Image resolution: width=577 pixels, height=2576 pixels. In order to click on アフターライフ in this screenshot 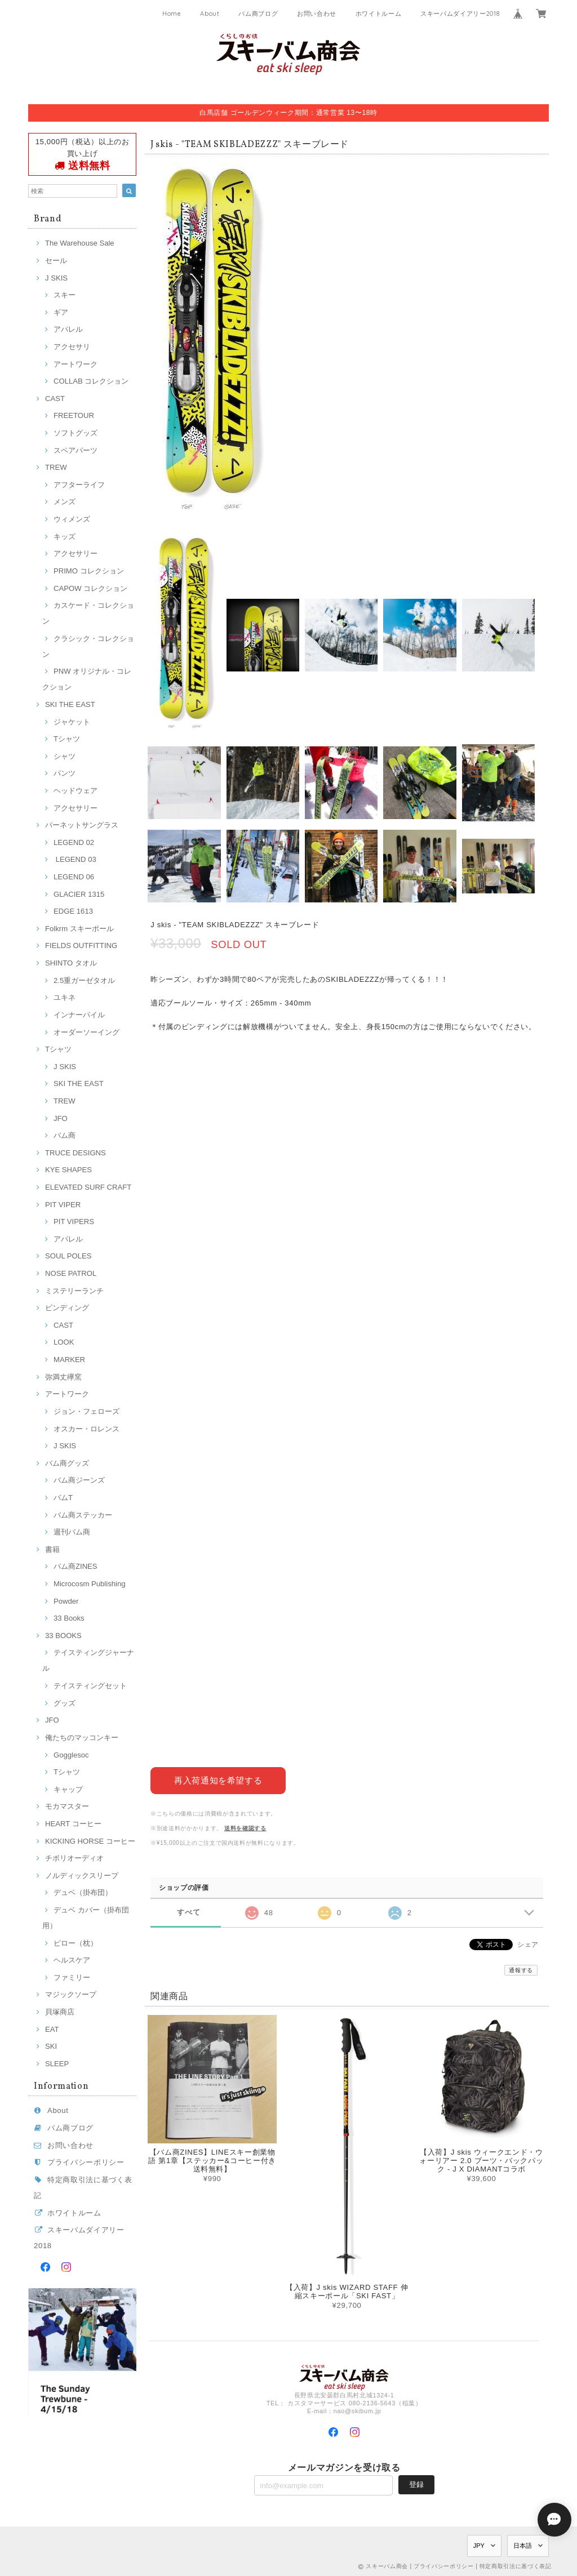, I will do `click(79, 485)`.